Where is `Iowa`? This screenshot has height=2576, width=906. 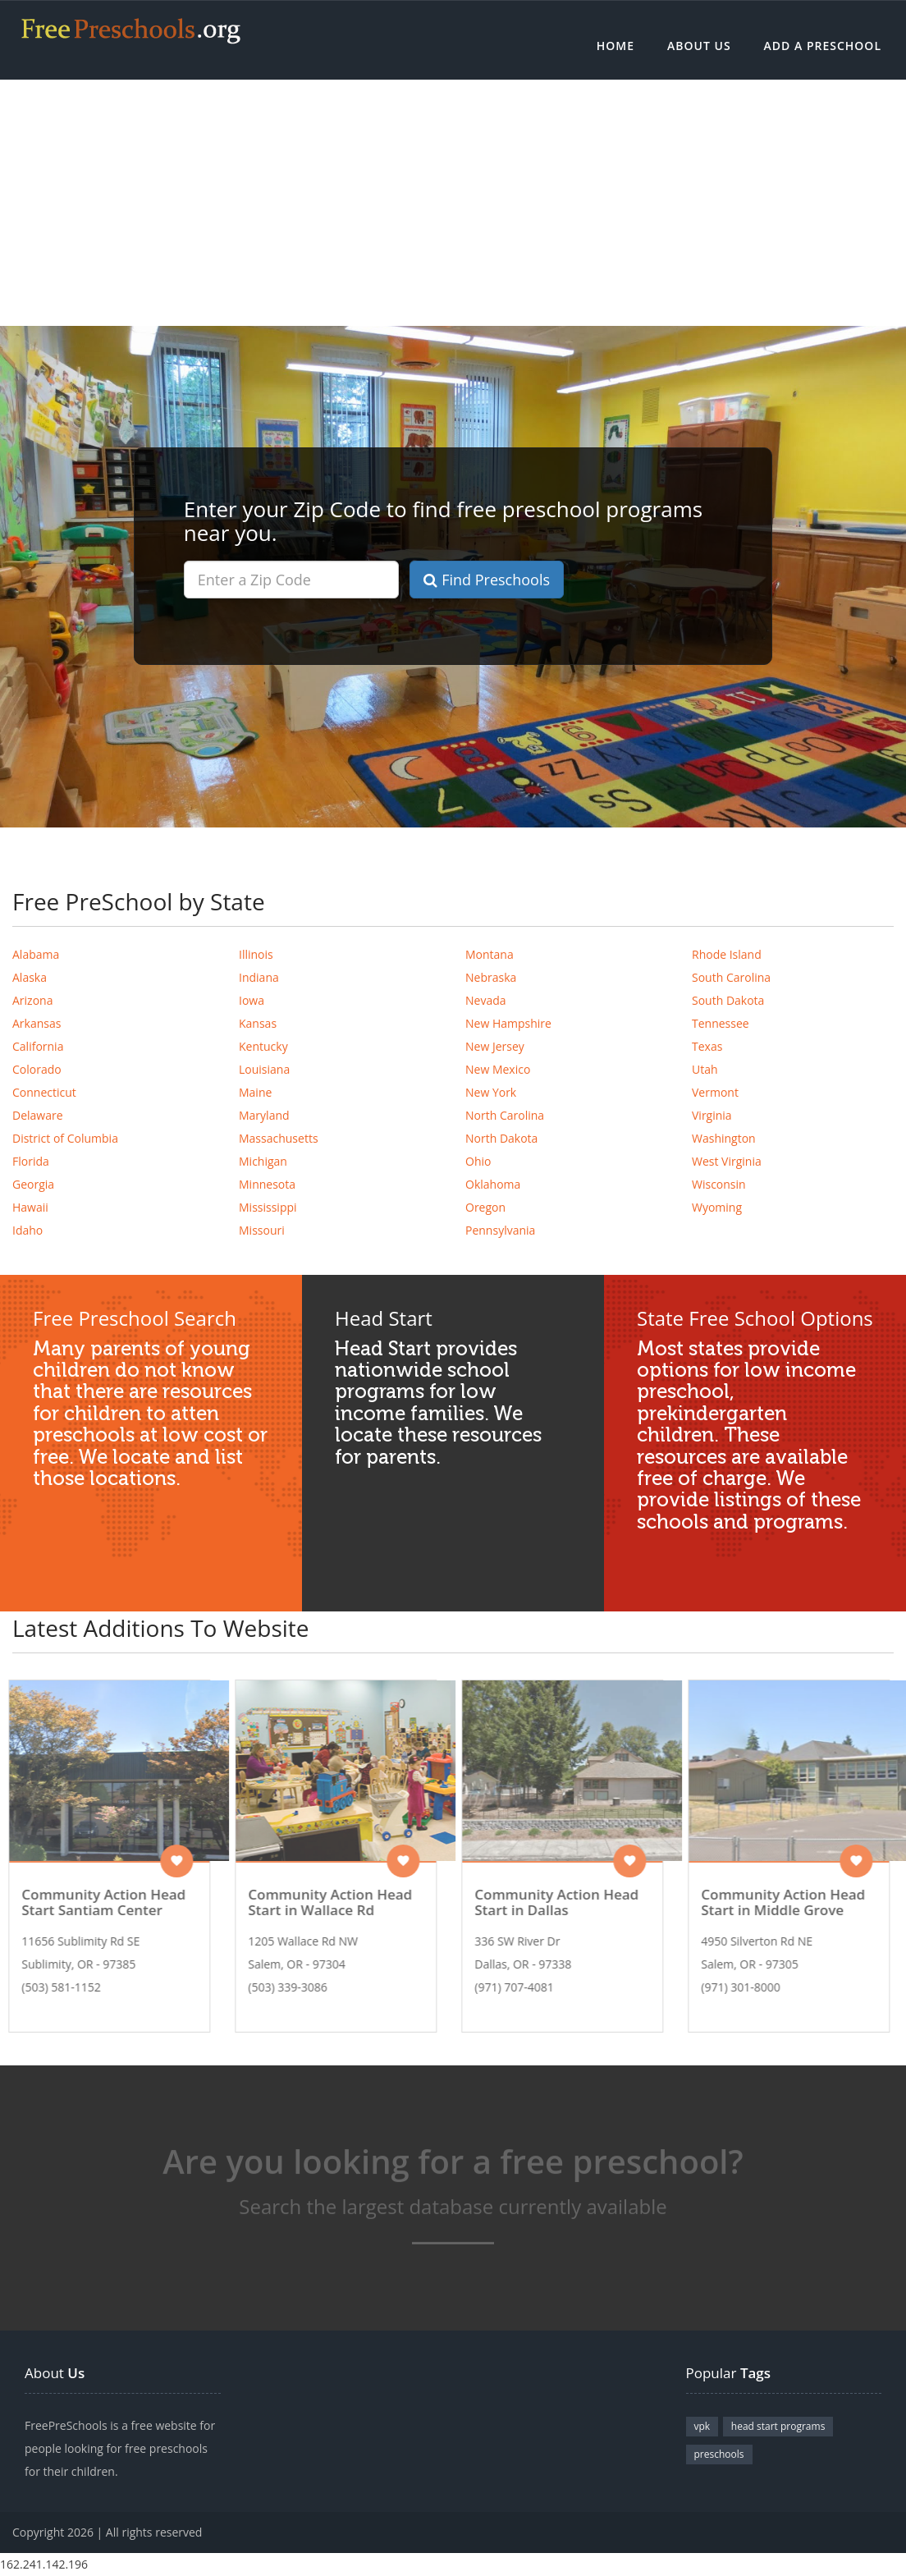 Iowa is located at coordinates (251, 1000).